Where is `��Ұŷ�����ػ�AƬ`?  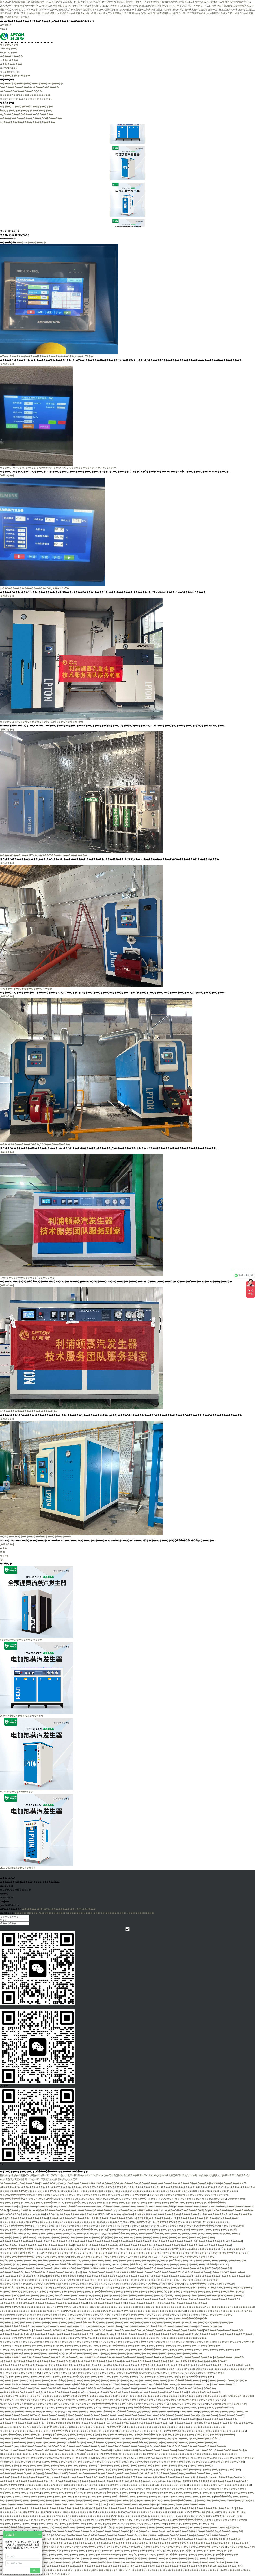
��Ұŷ�����ػ�AƬ is located at coordinates (173, 2465).